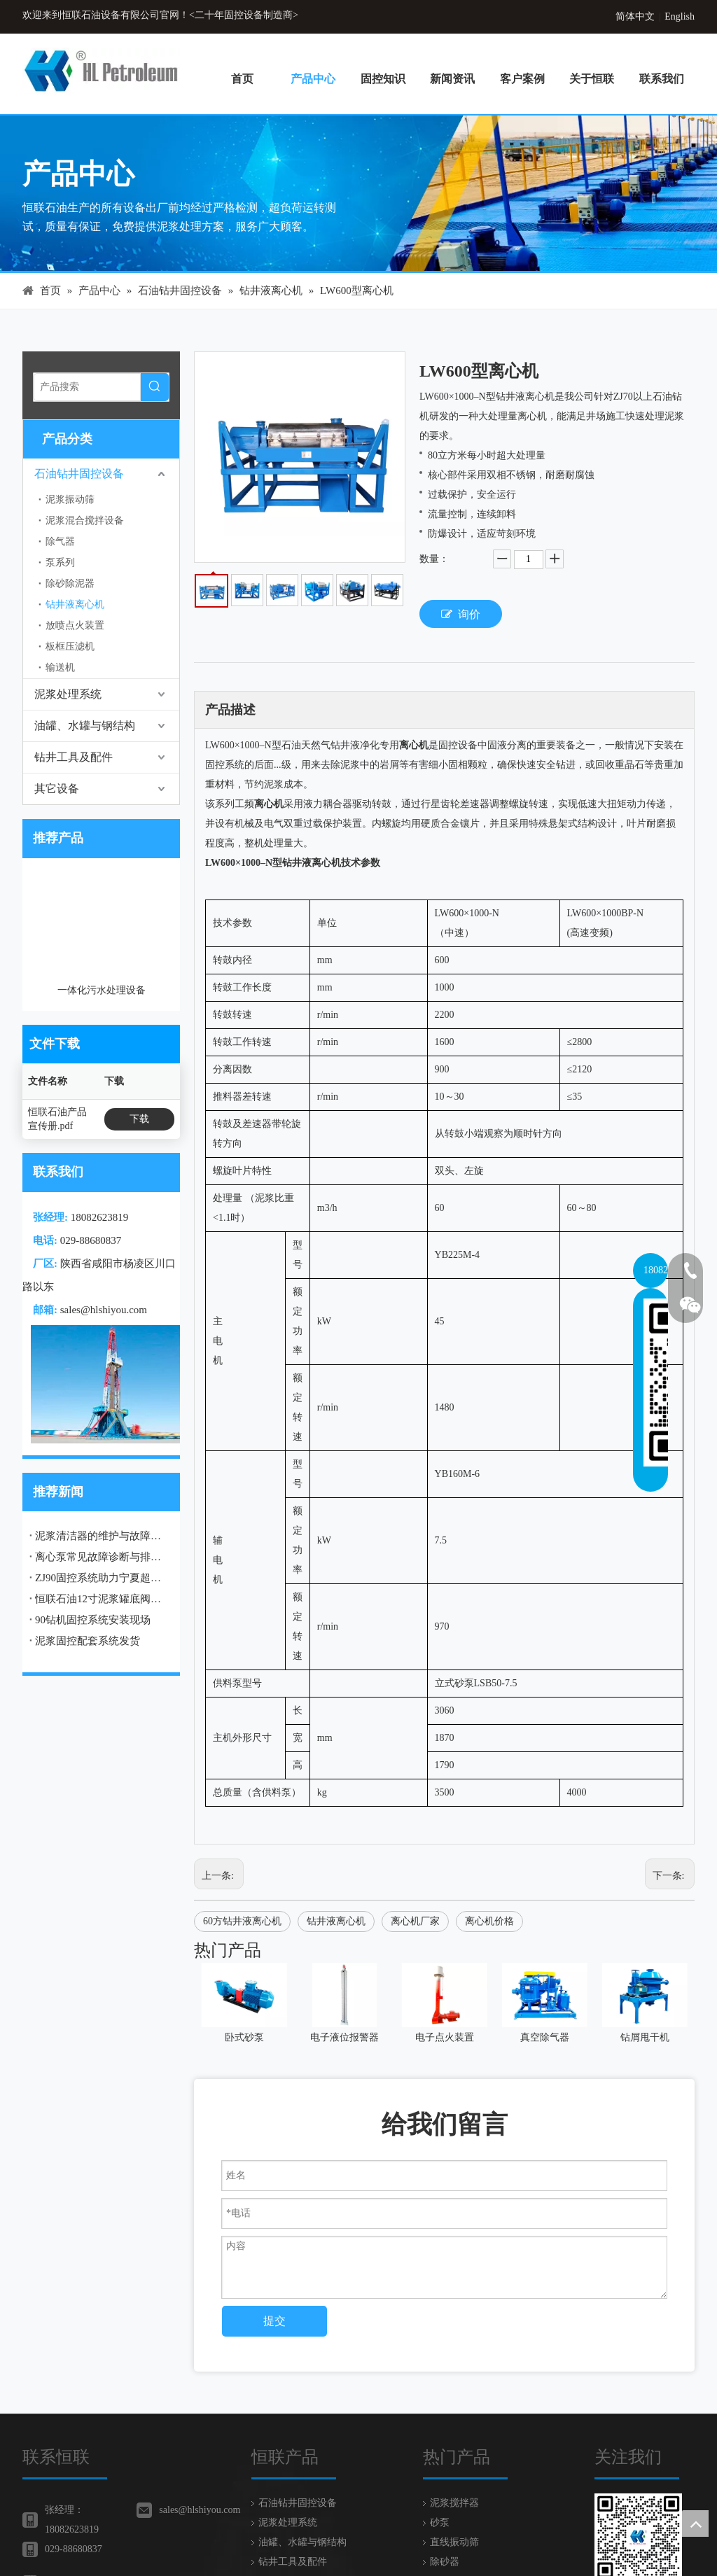 The image size is (717, 2576). Describe the element at coordinates (444, 2561) in the screenshot. I see `除砂器` at that location.